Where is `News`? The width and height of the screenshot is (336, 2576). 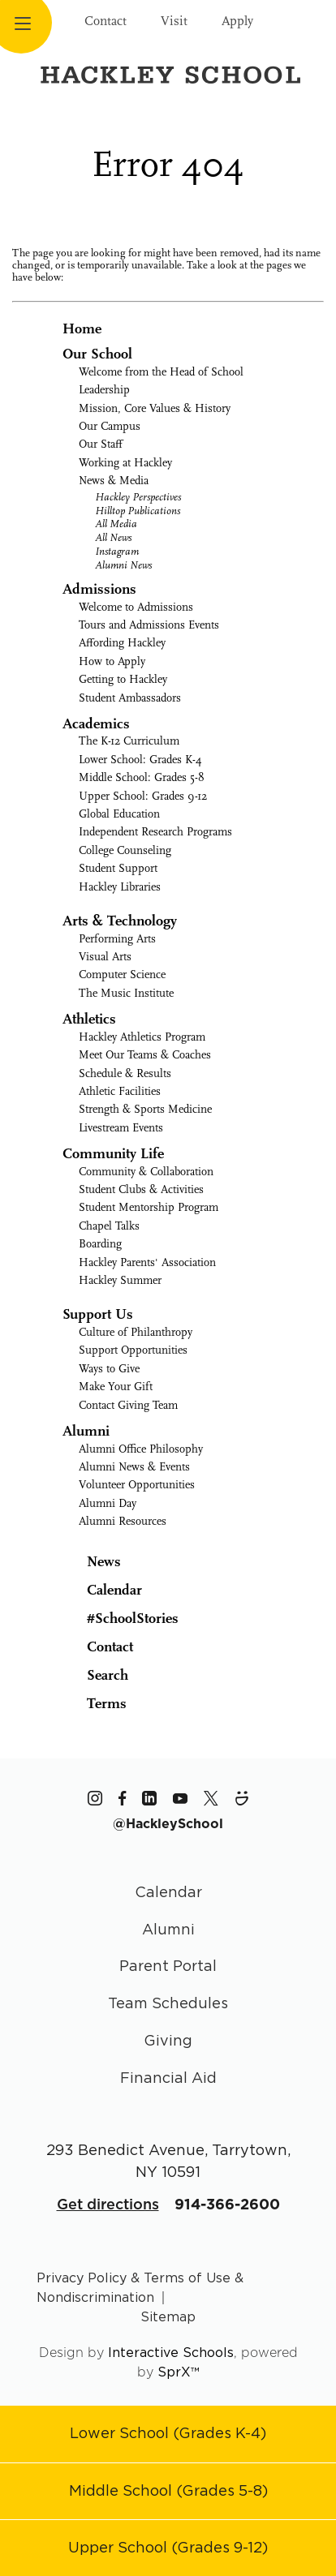 News is located at coordinates (91, 1560).